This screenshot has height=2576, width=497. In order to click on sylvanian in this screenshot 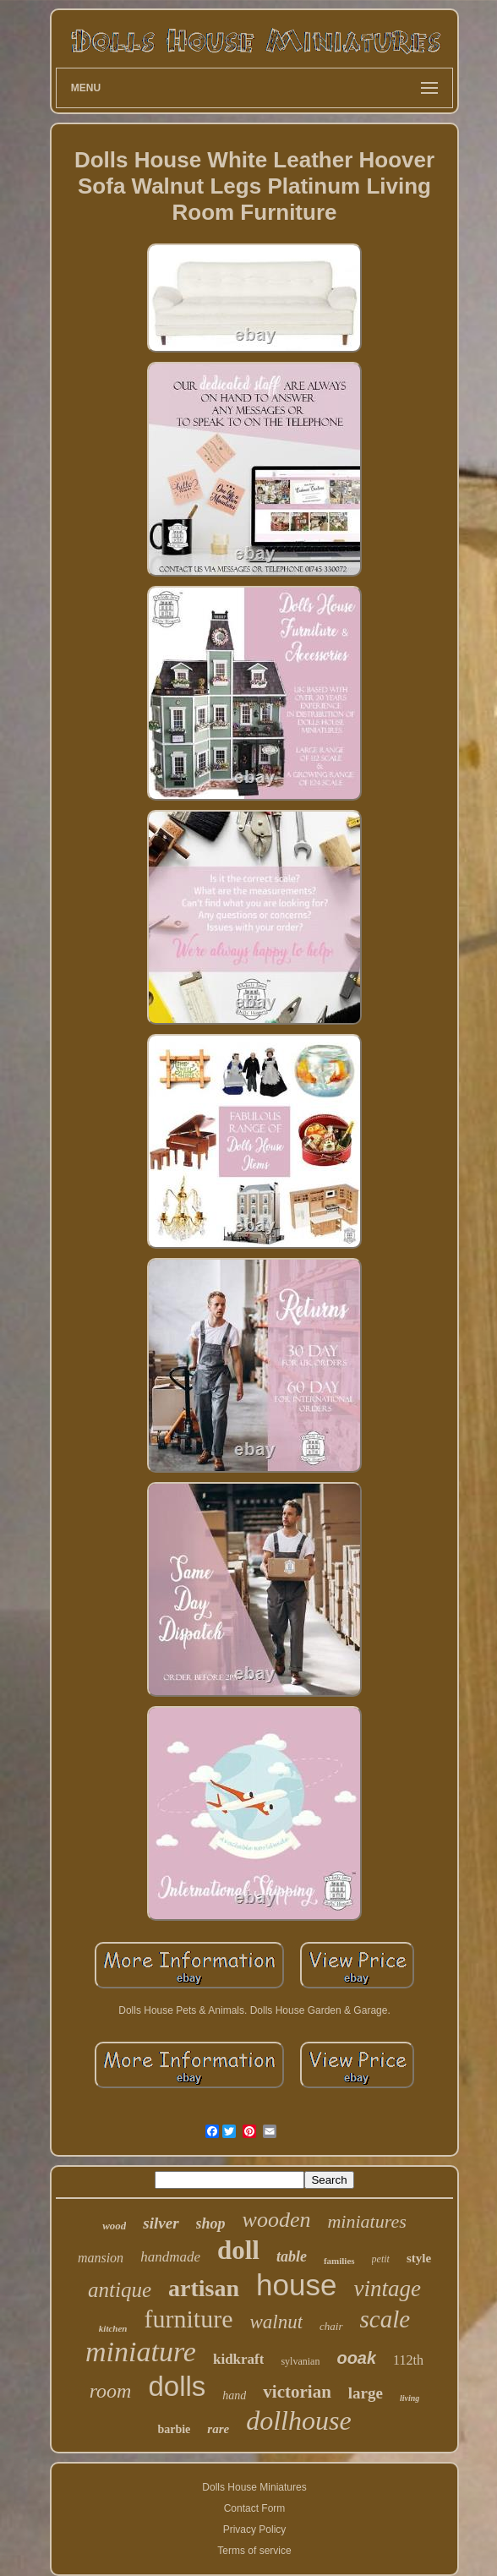, I will do `click(300, 2361)`.